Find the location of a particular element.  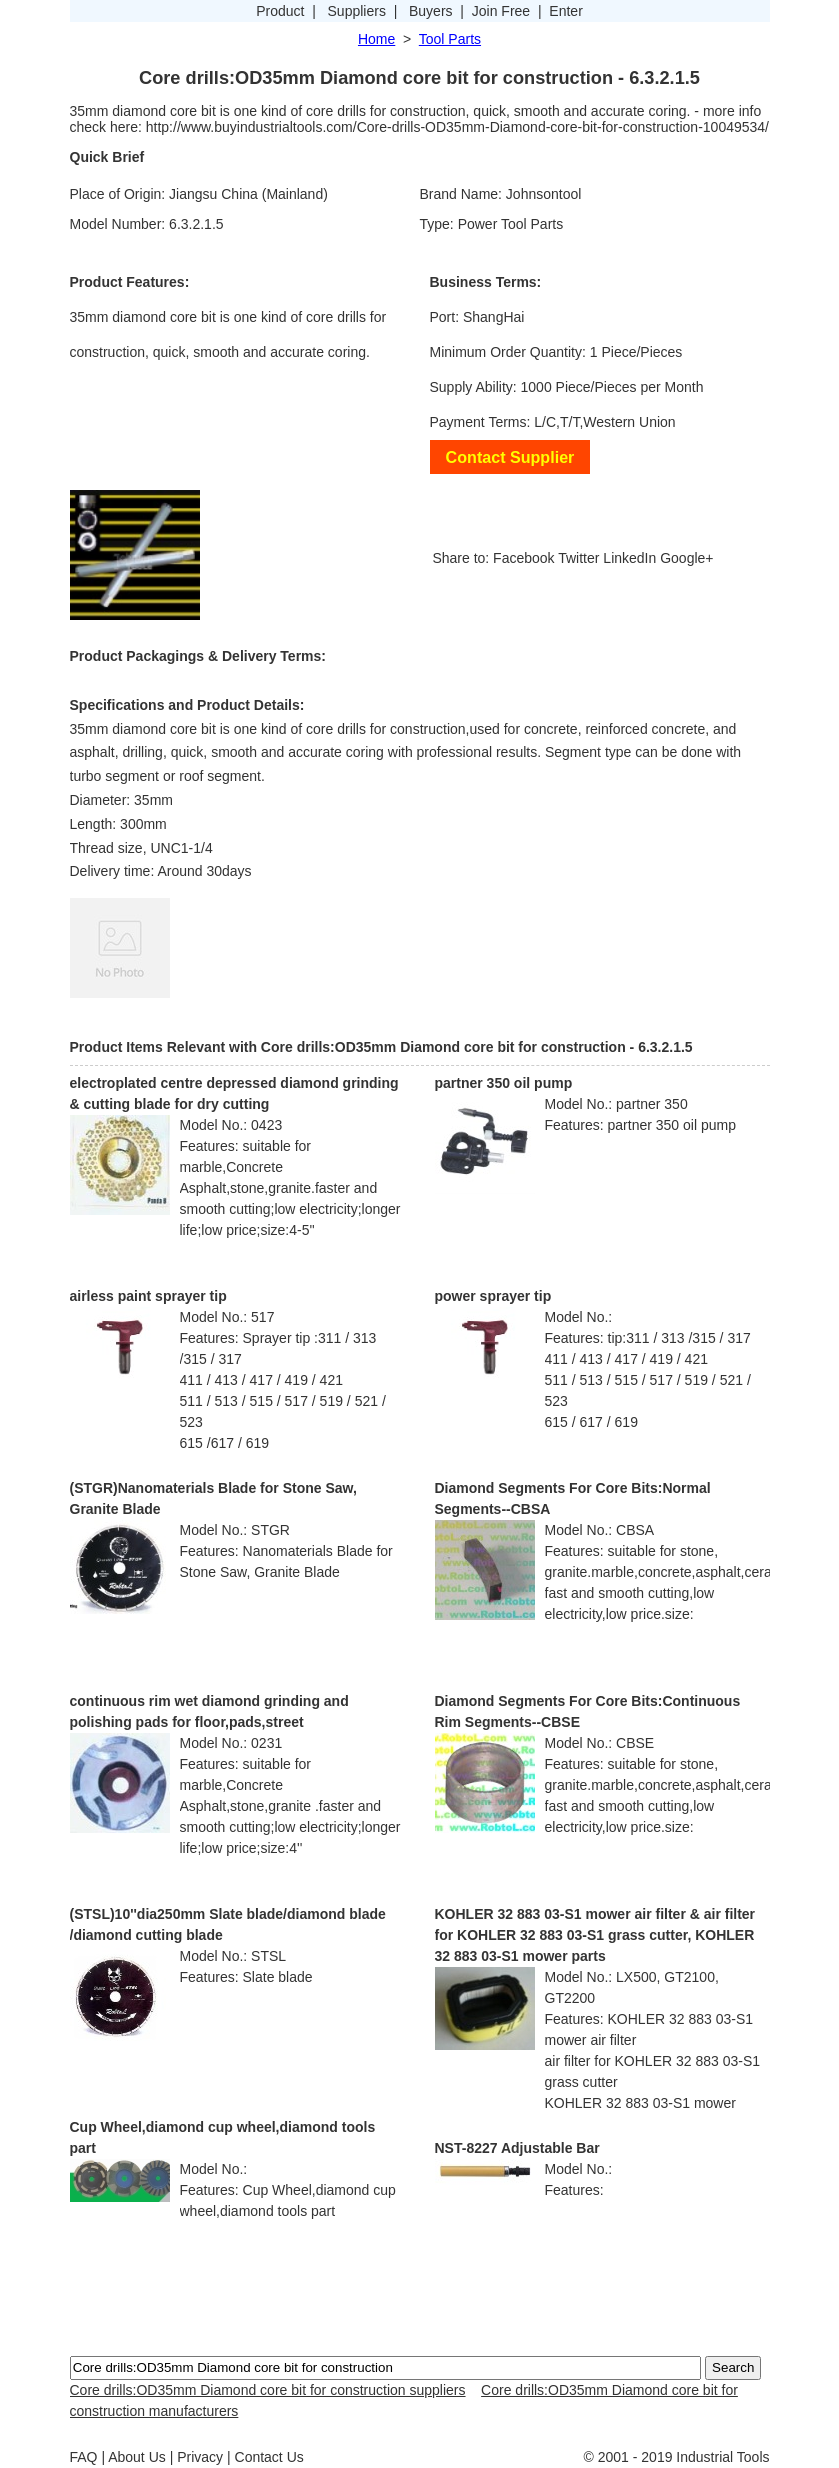

NST-8227 Adjustable Bar is located at coordinates (517, 2148).